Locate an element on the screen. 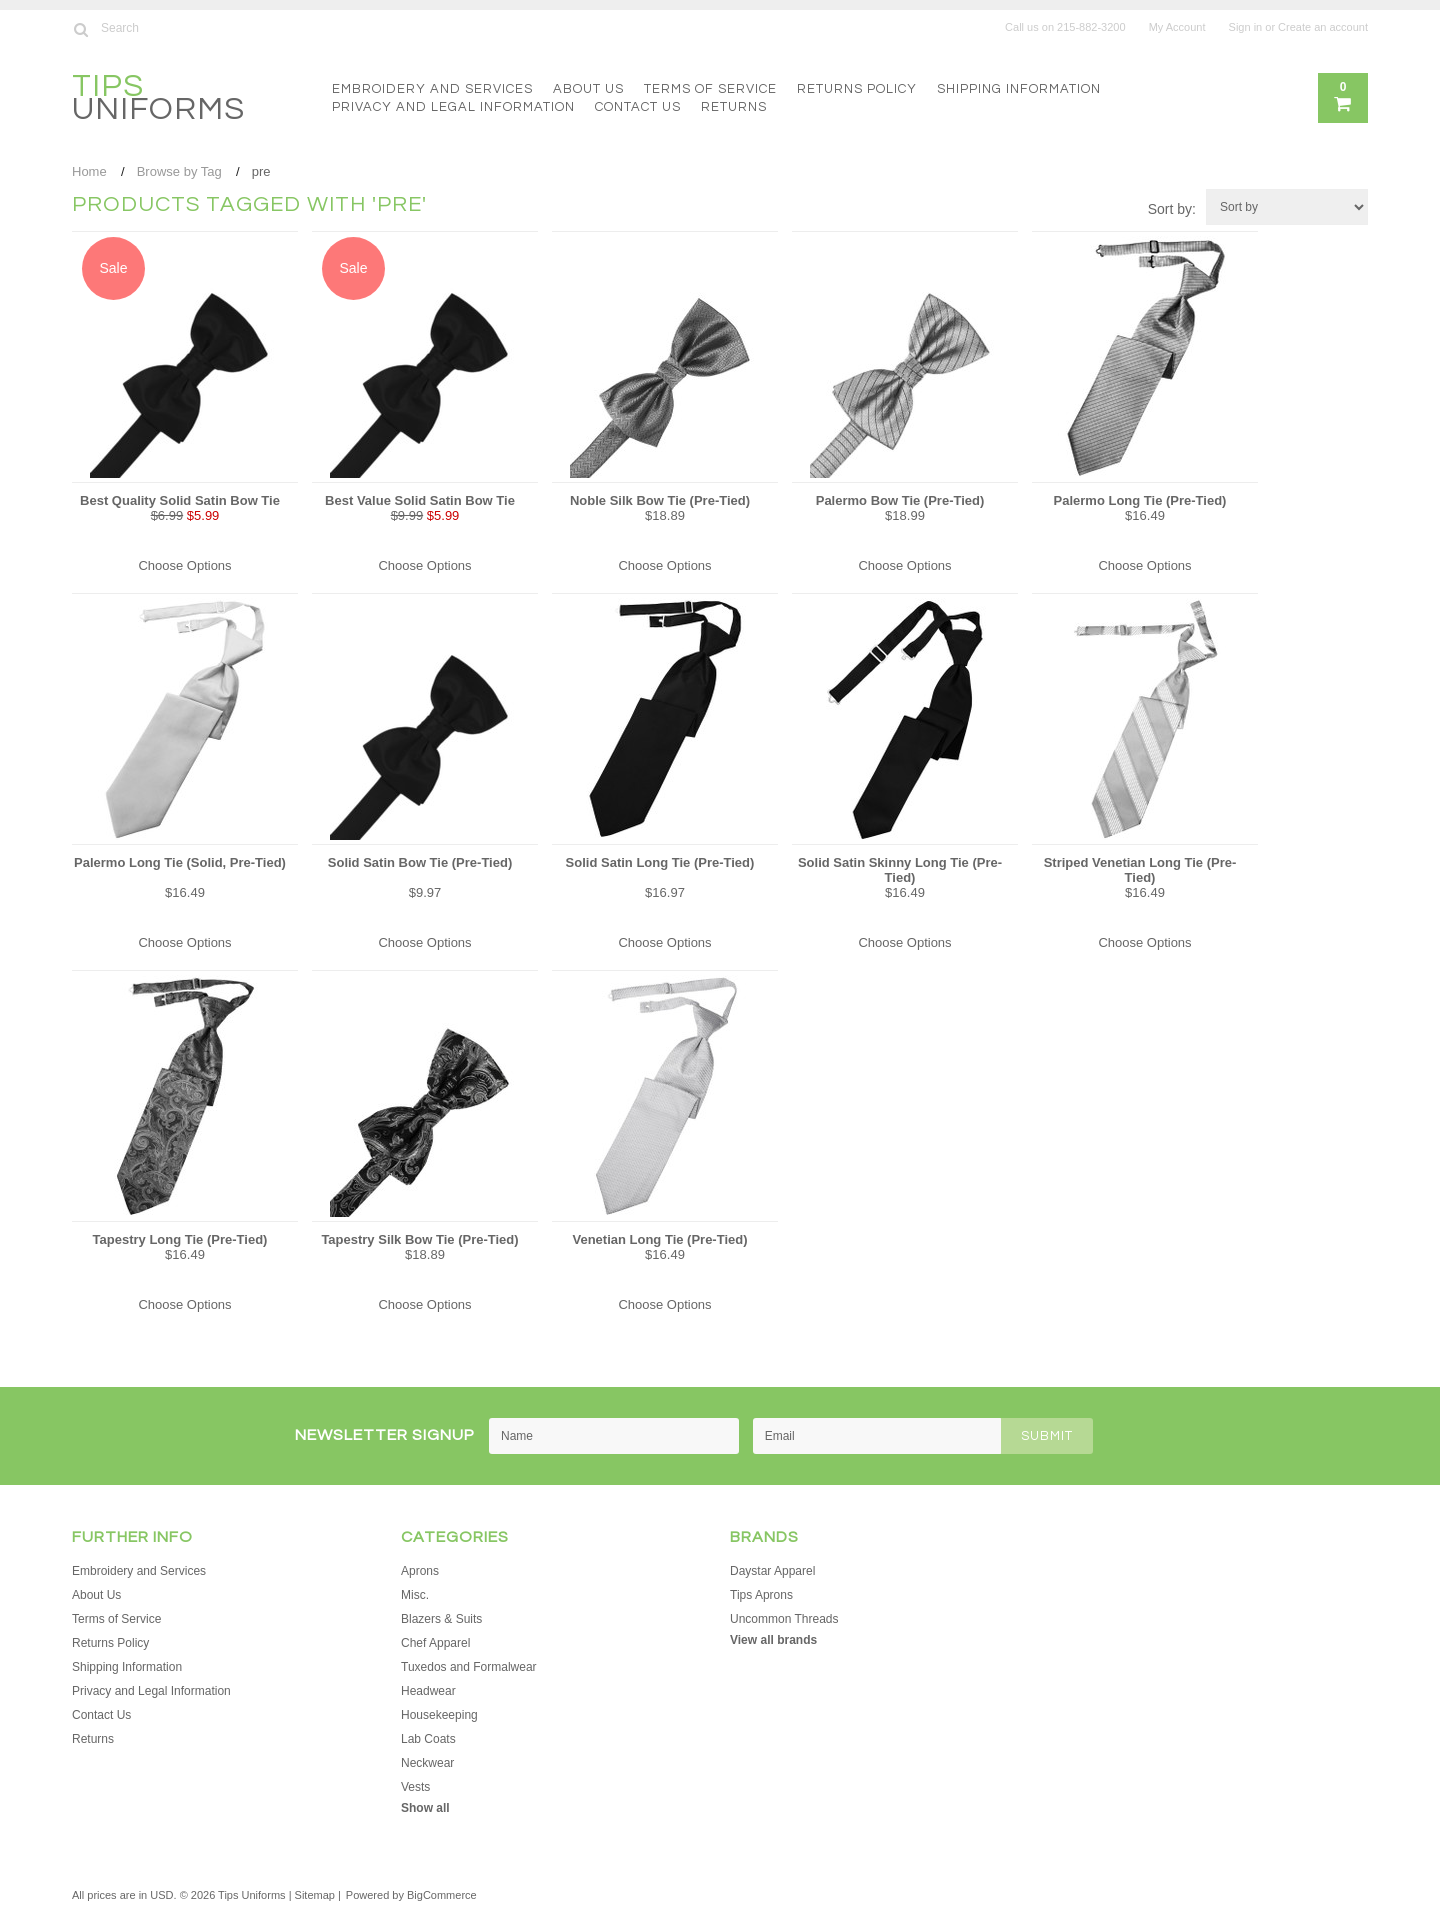 The image size is (1440, 1911). Shipping Information is located at coordinates (1019, 89).